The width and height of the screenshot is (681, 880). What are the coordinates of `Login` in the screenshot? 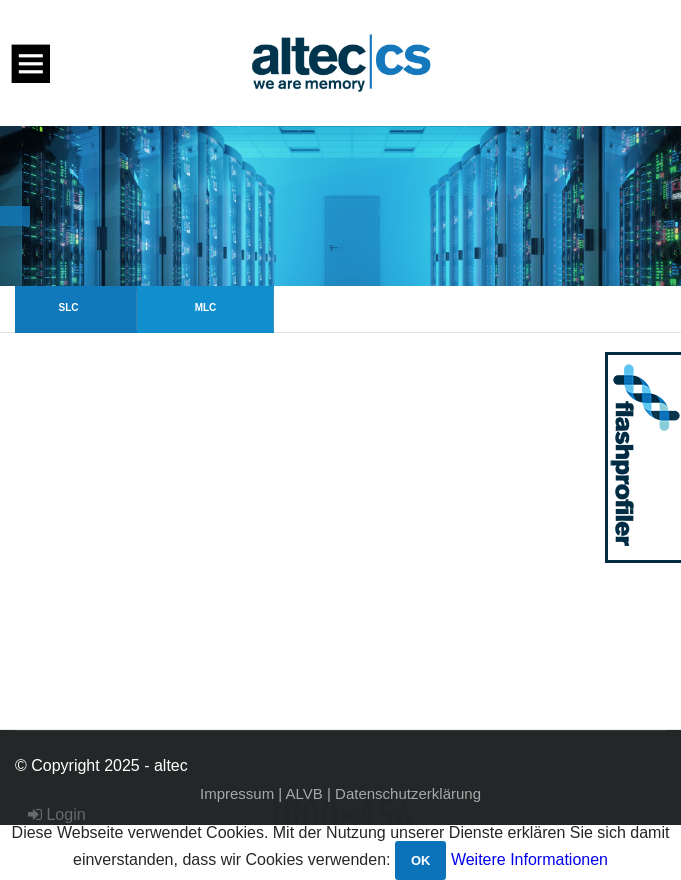 It's located at (57, 814).